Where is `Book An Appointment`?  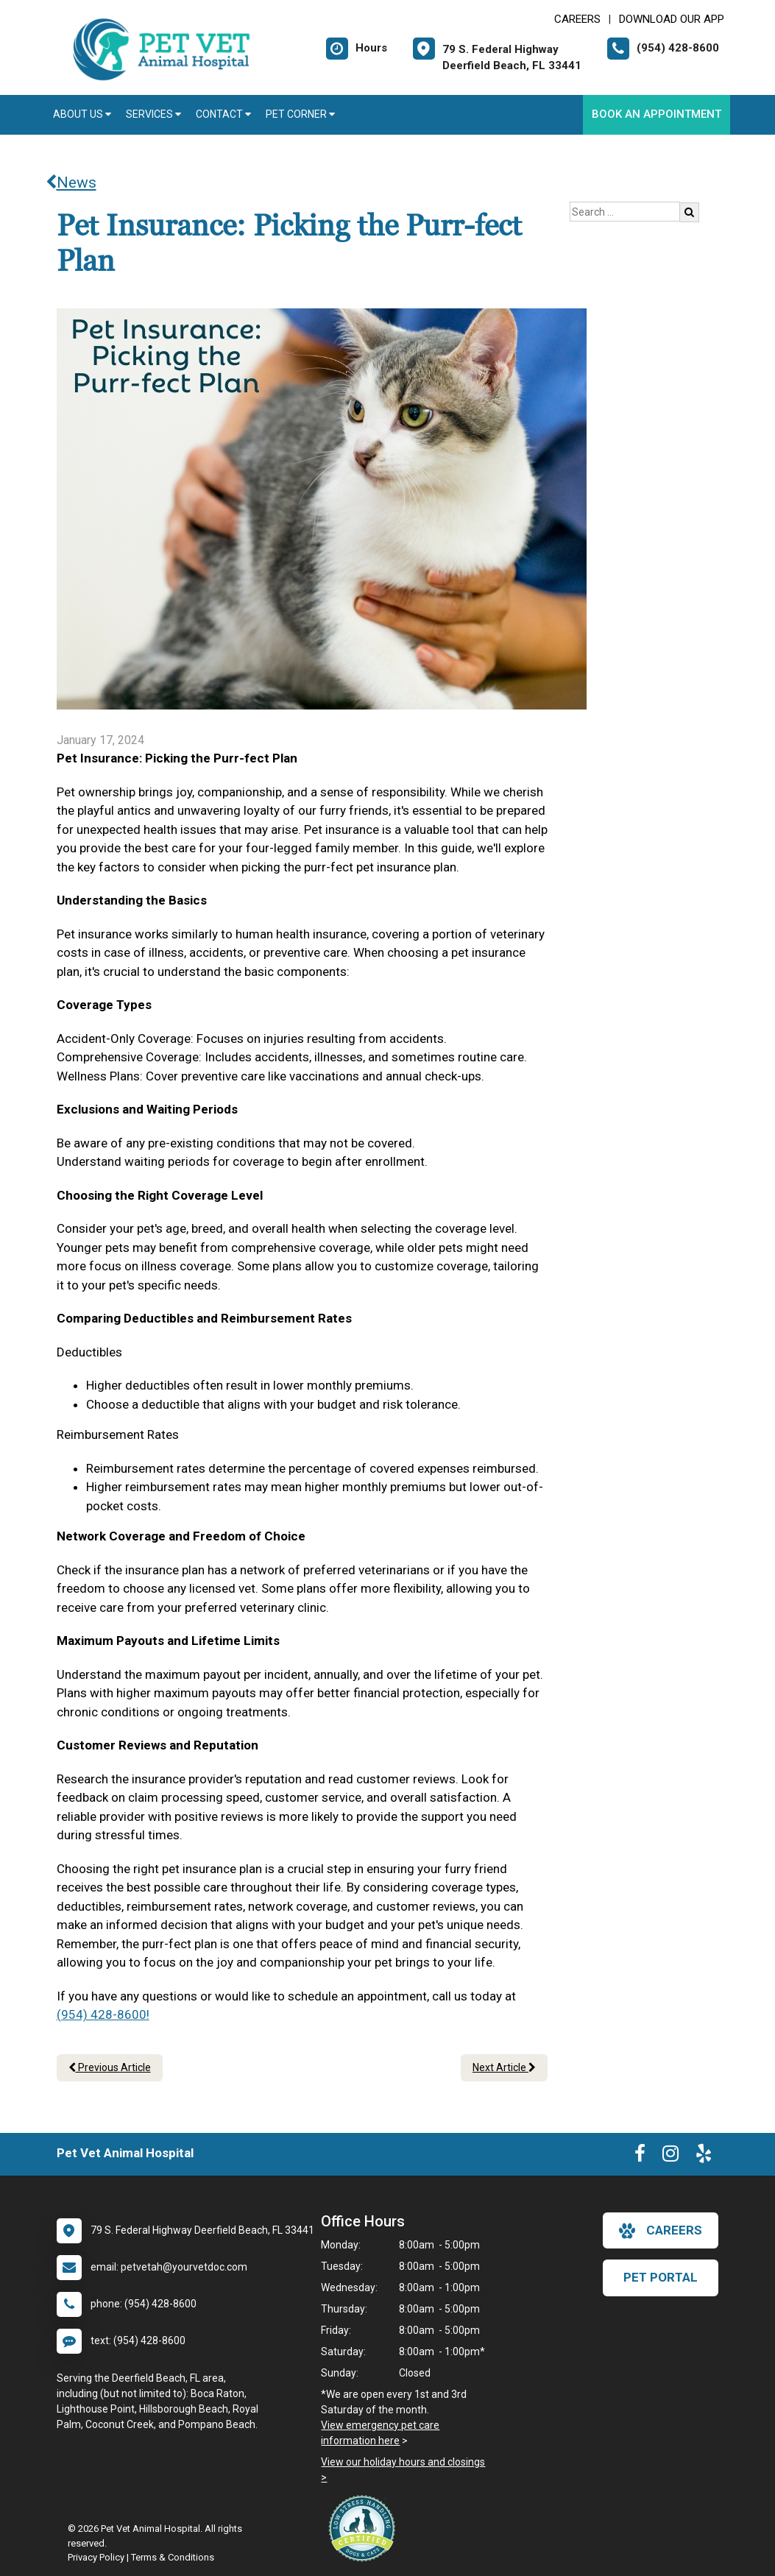 Book An Appointment is located at coordinates (656, 114).